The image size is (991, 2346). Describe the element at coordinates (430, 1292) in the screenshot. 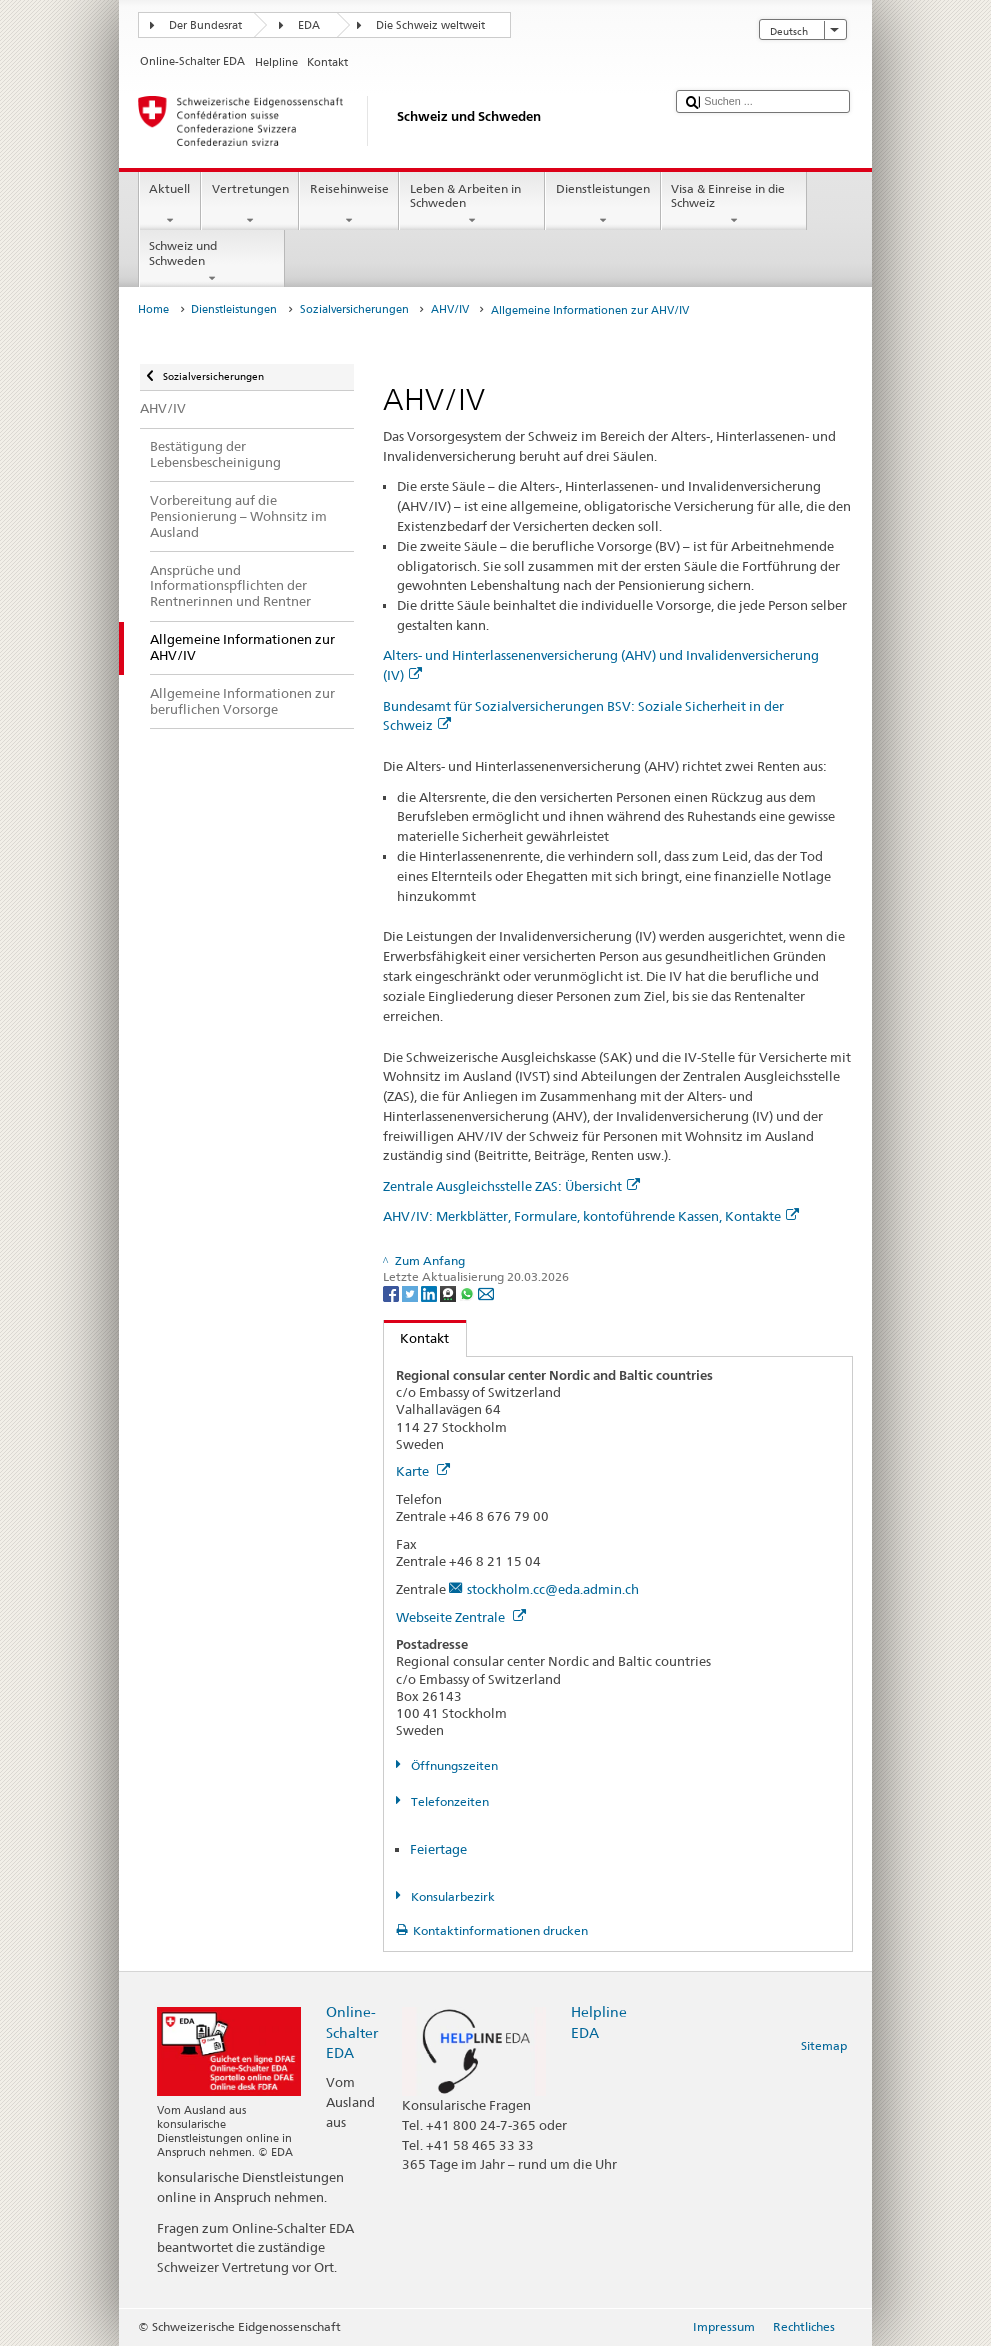

I see `[LinkedIn]` at that location.